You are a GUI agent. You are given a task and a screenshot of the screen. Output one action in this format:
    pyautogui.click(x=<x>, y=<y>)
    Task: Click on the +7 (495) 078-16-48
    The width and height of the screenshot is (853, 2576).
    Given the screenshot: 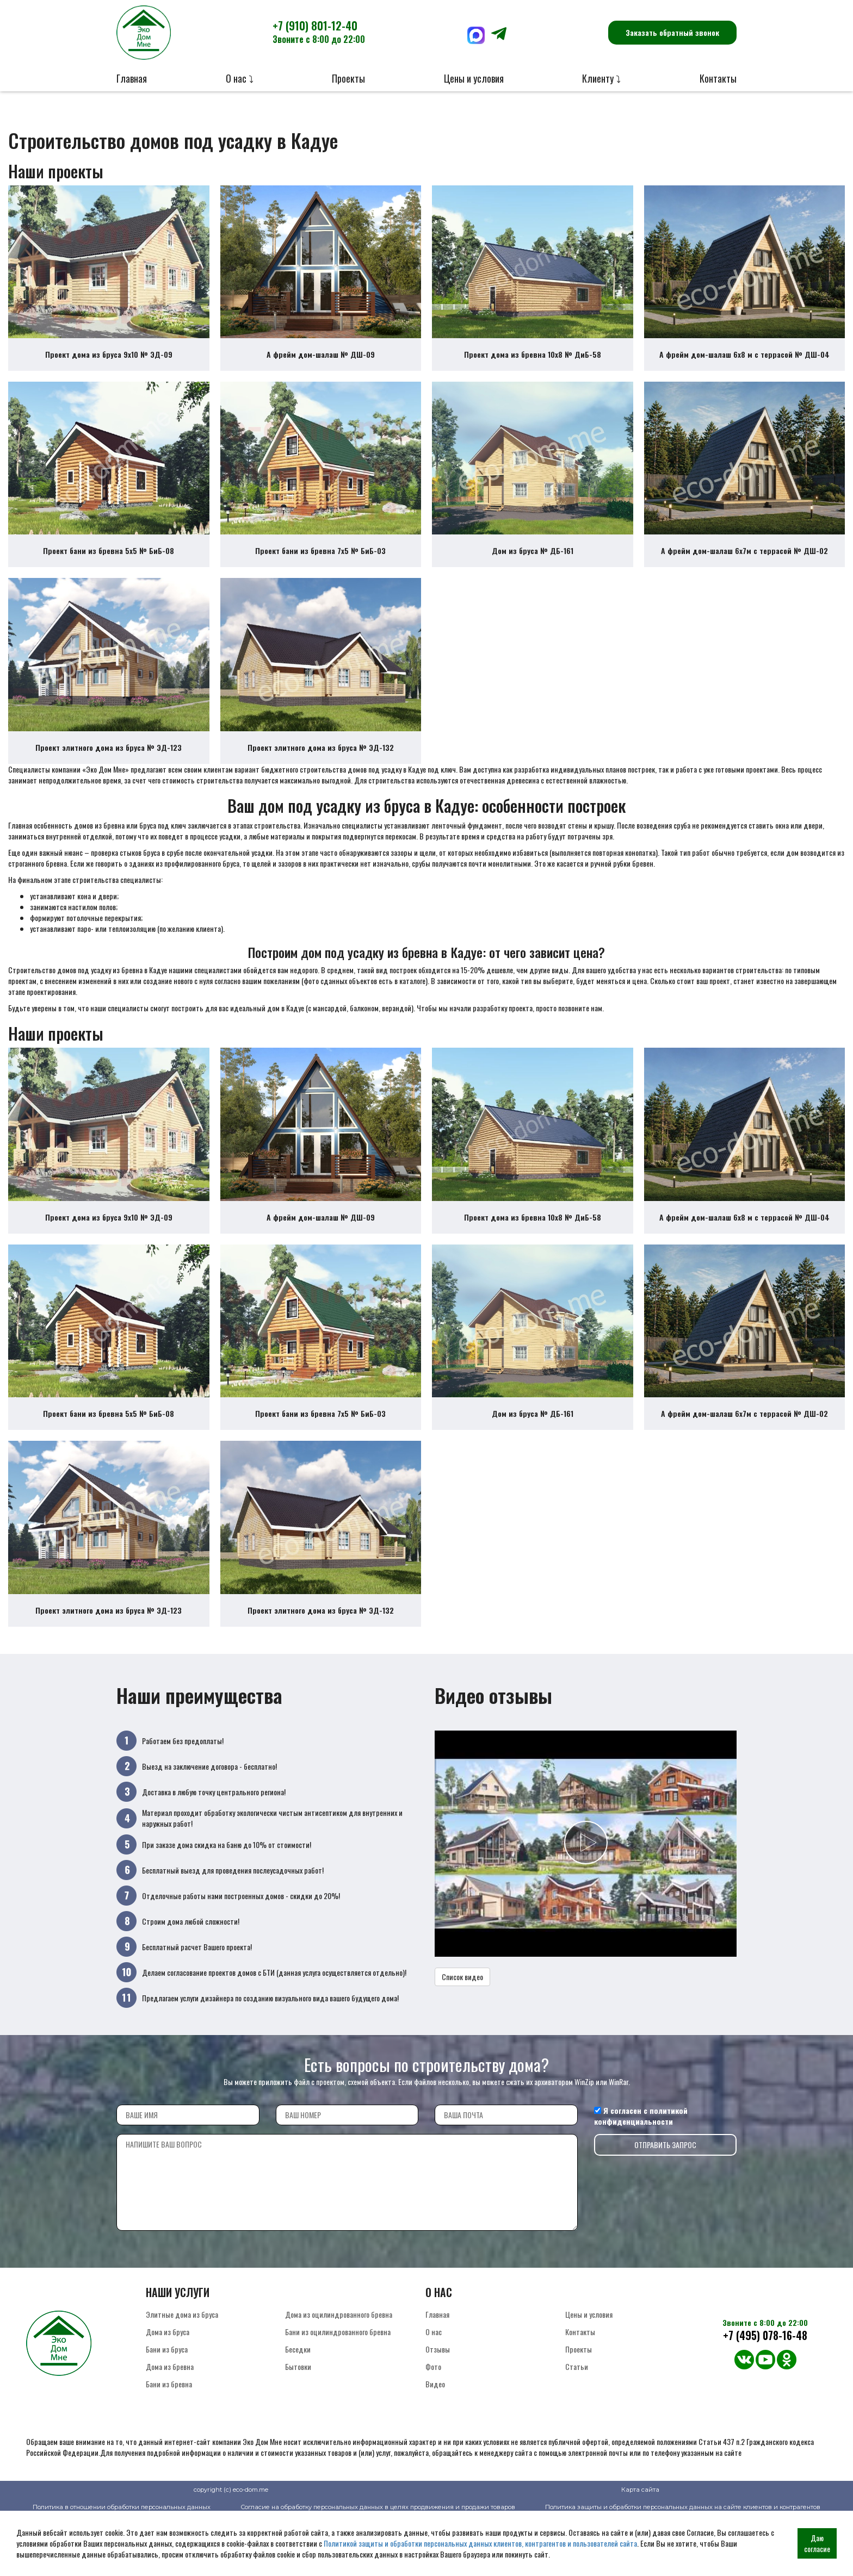 What is the action you would take?
    pyautogui.click(x=765, y=2396)
    